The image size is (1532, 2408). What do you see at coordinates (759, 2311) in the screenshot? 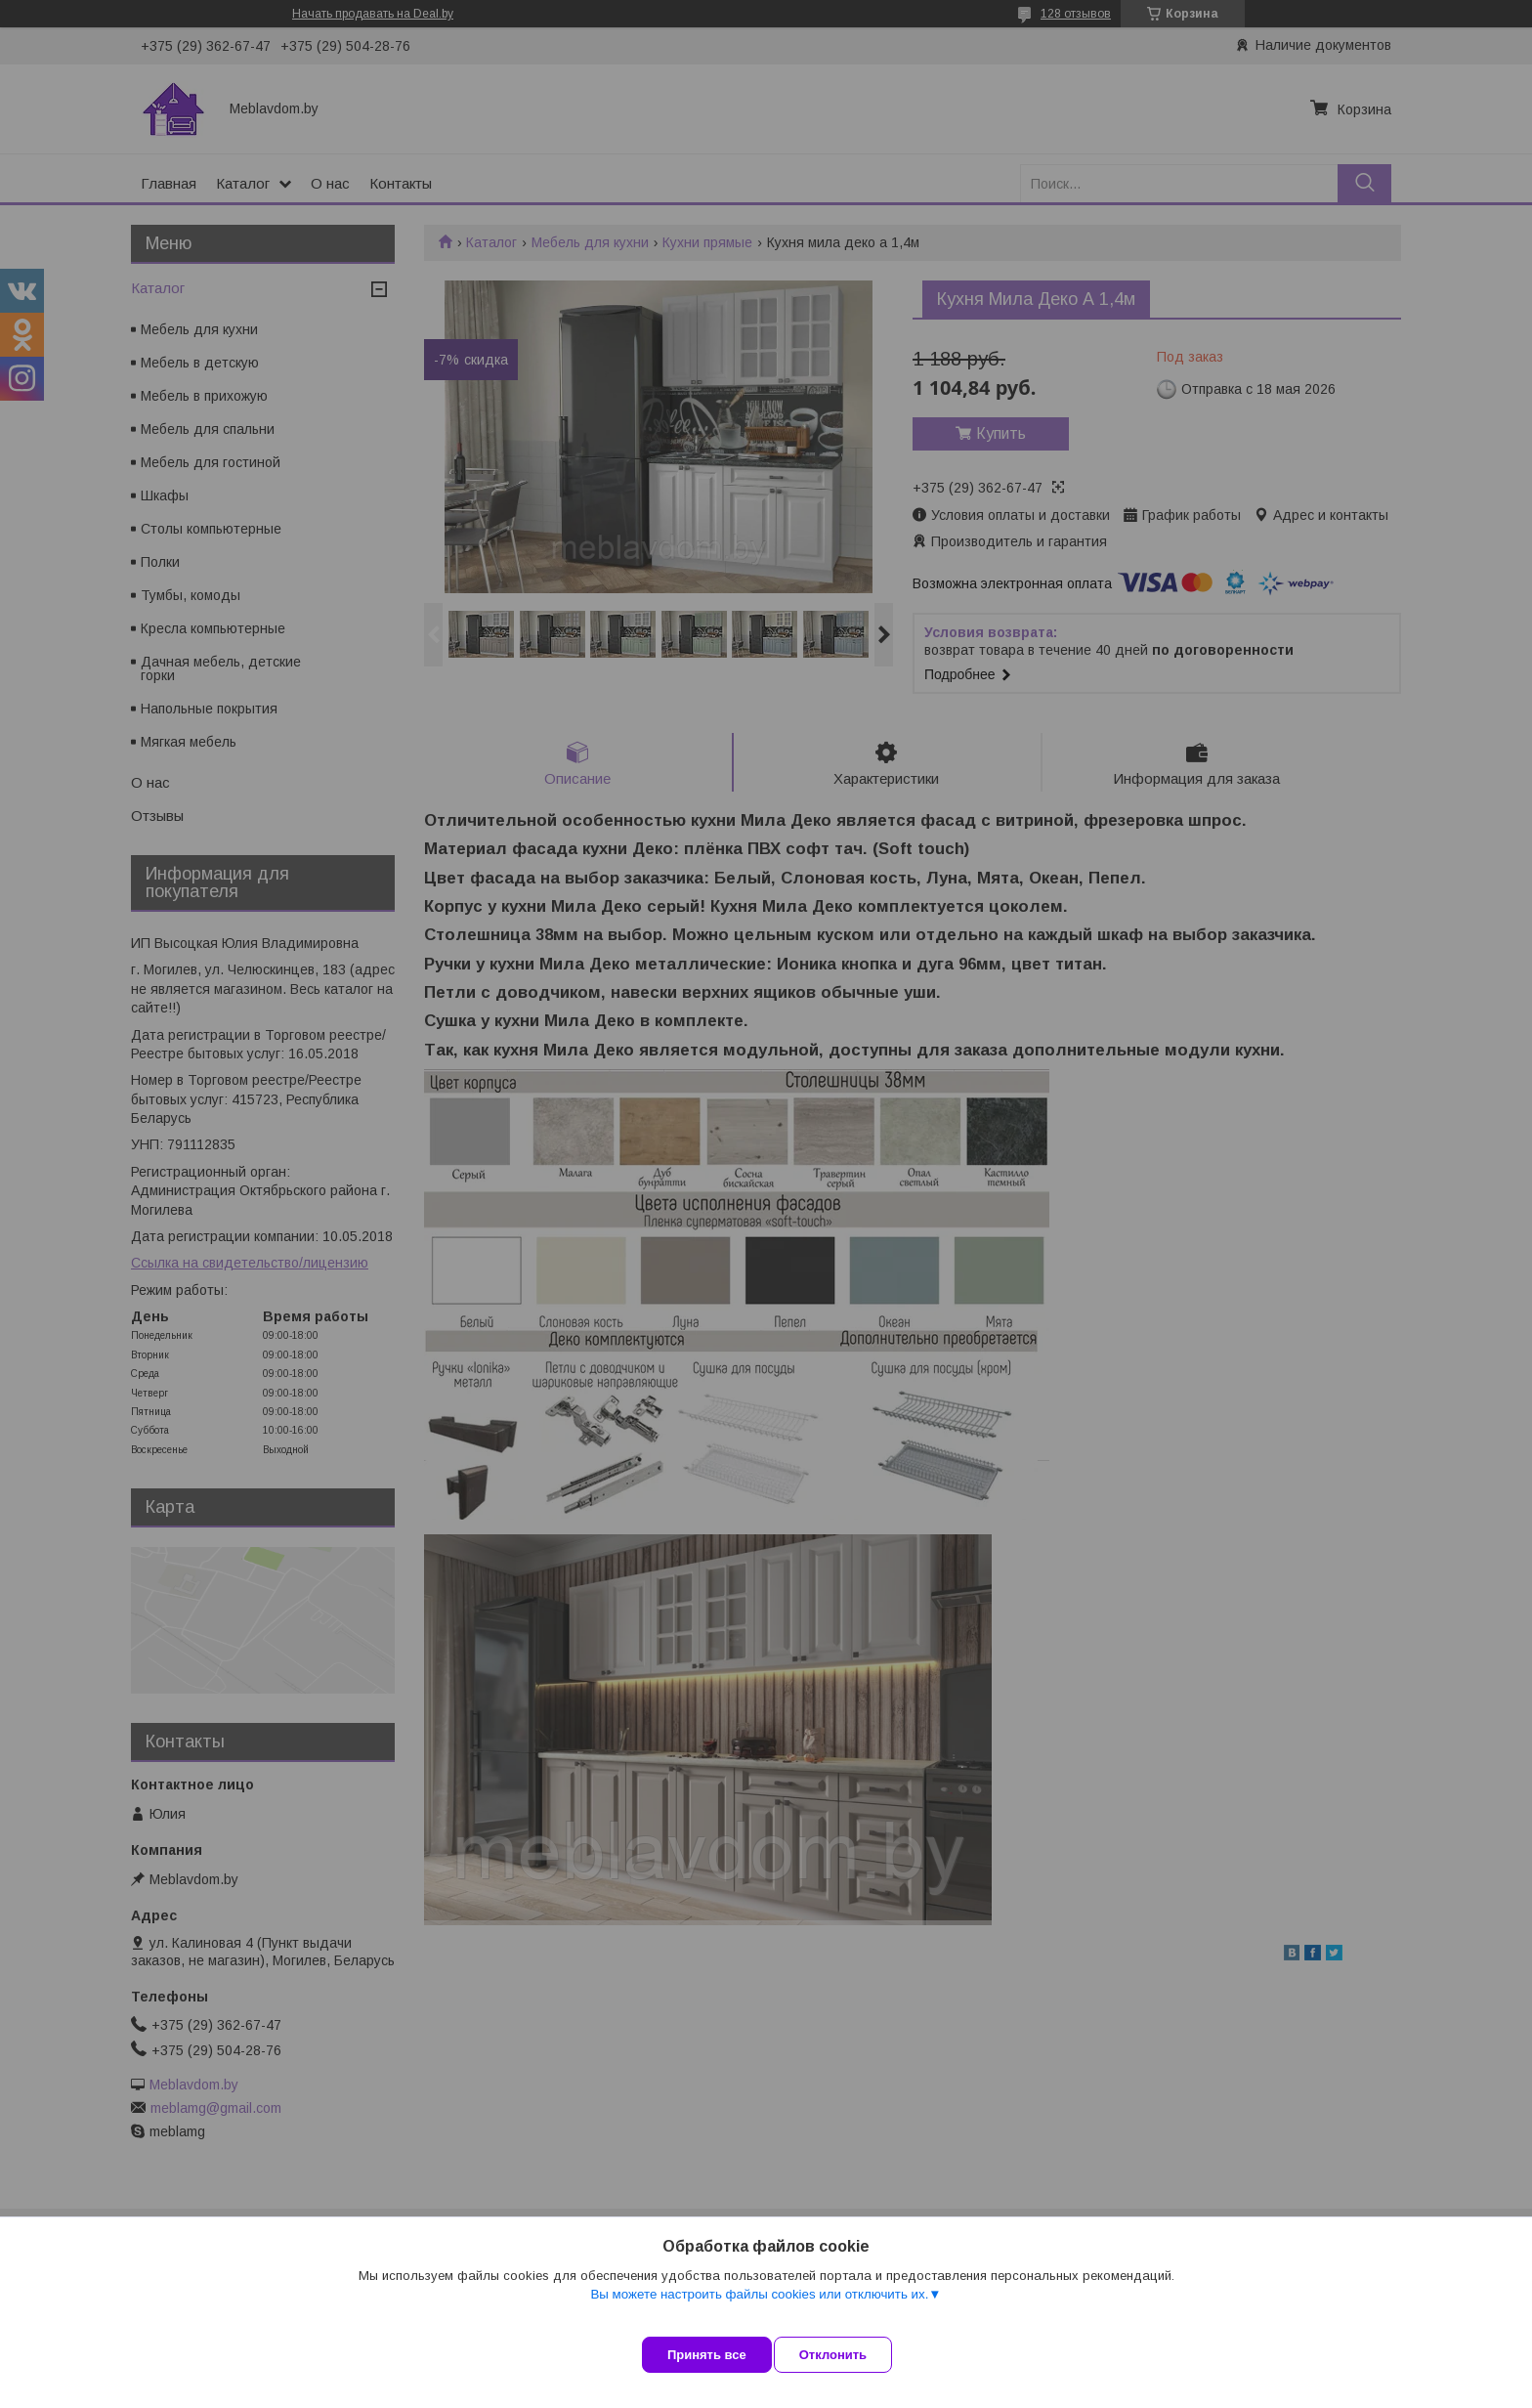
I see `Вы можете настроить файлы cookies или отключить их.` at bounding box center [759, 2311].